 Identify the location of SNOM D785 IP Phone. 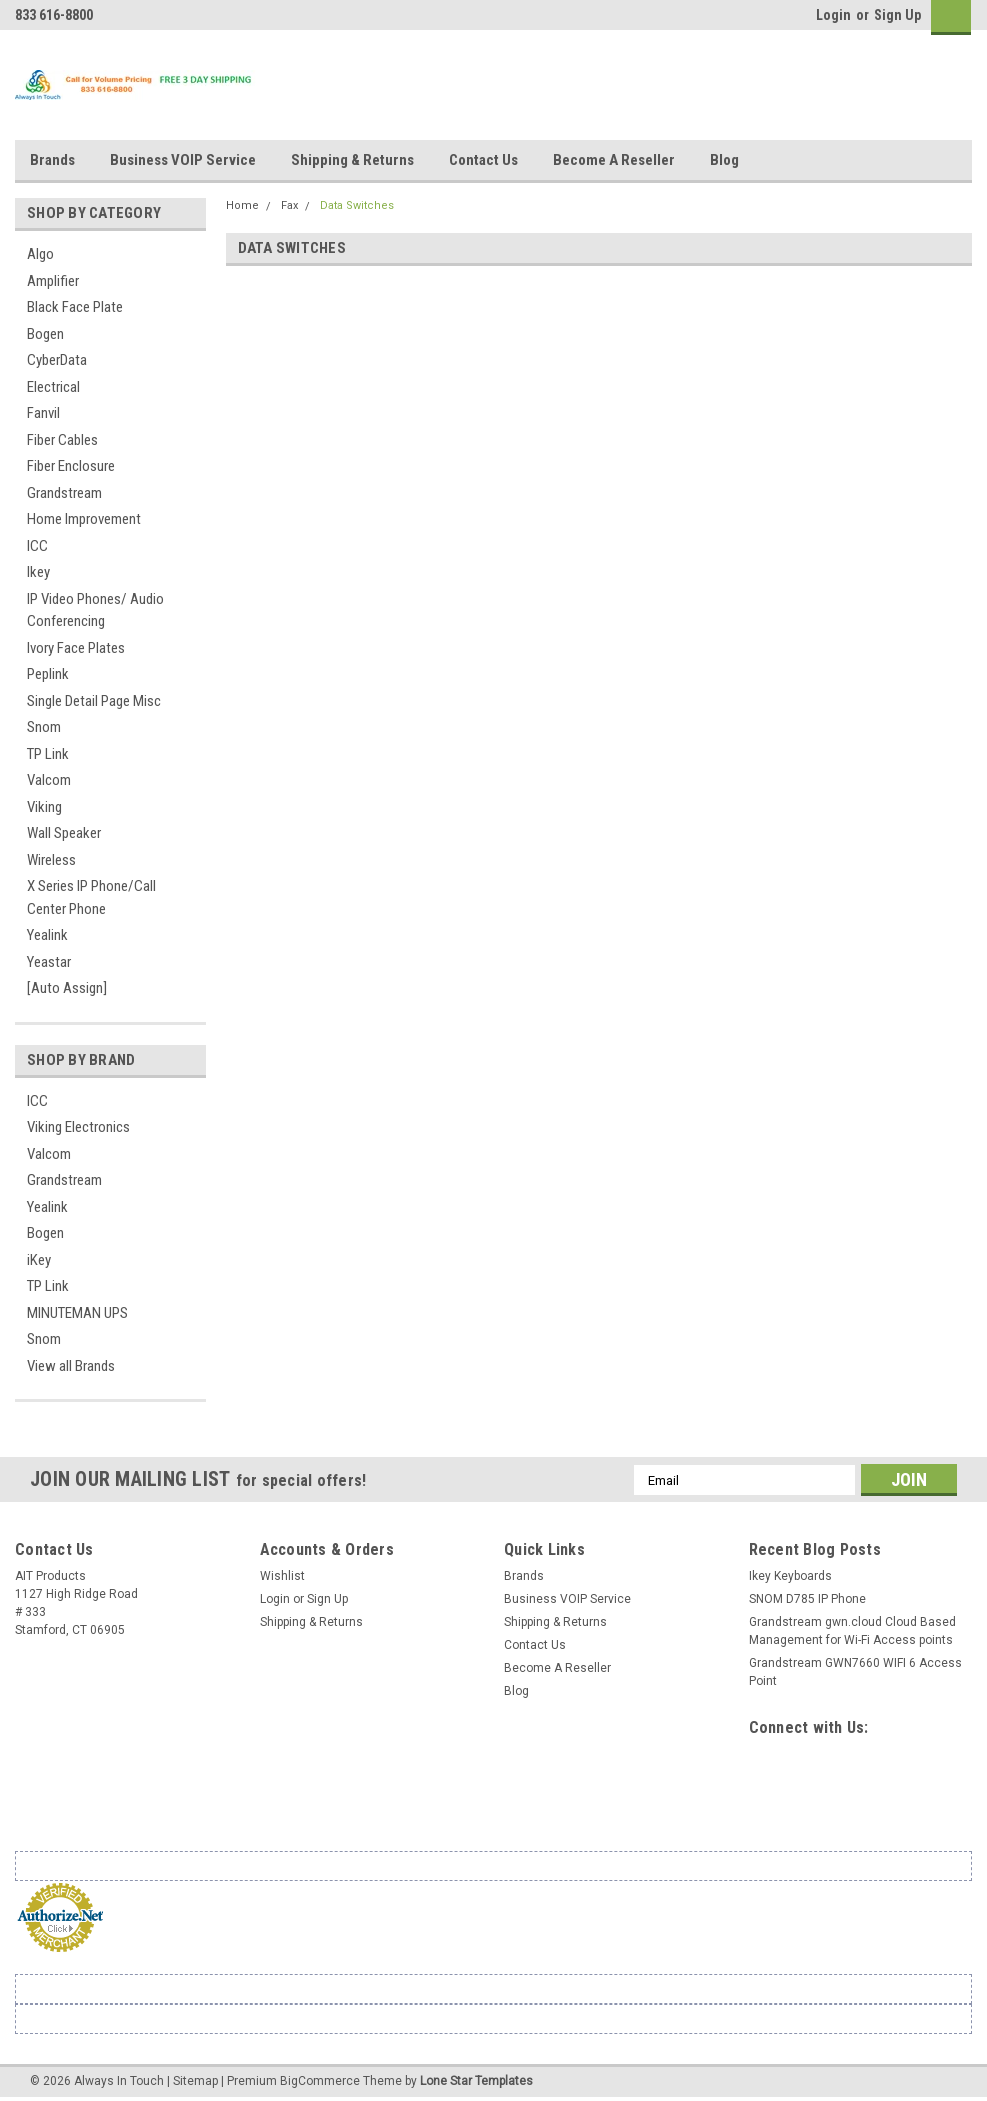
(807, 1599).